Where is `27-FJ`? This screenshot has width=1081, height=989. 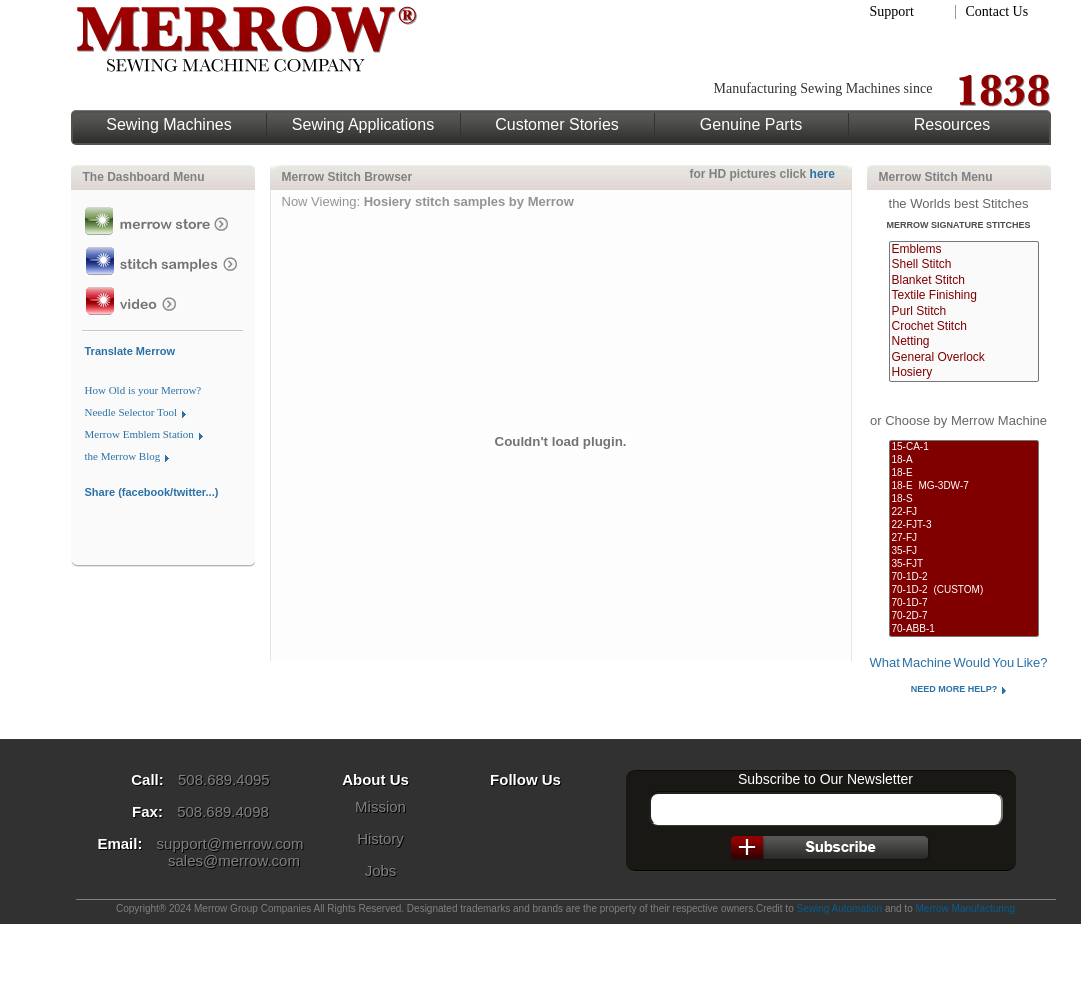
27-FJ is located at coordinates (964, 538).